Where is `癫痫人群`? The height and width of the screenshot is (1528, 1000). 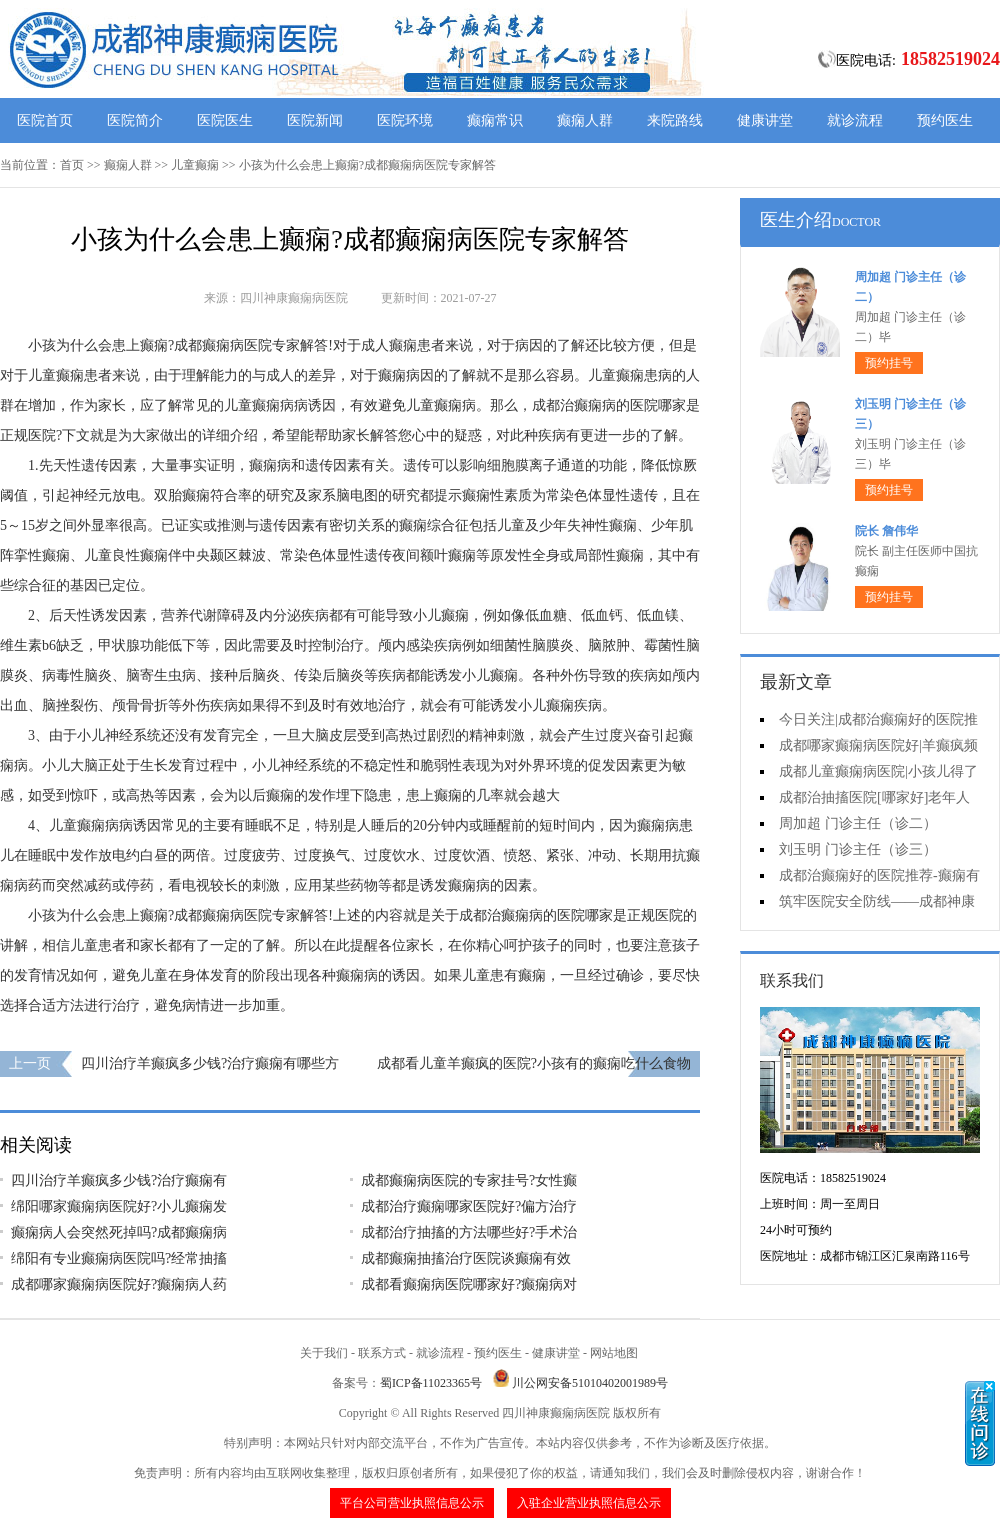 癫痫人群 is located at coordinates (585, 120).